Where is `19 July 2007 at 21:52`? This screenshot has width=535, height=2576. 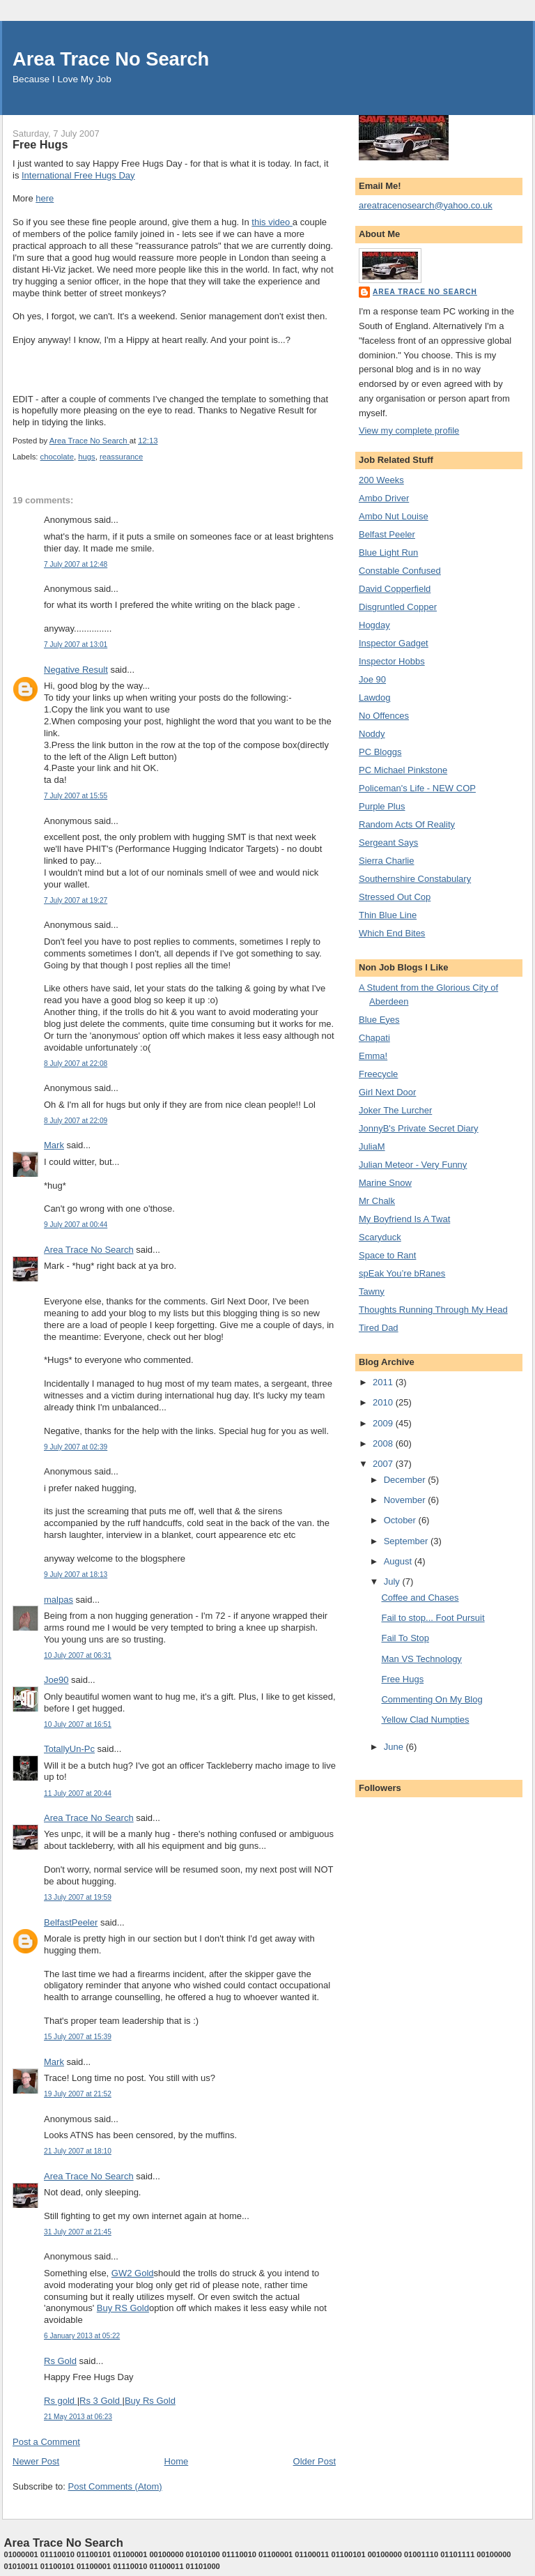 19 July 2007 at 21:52 is located at coordinates (77, 2094).